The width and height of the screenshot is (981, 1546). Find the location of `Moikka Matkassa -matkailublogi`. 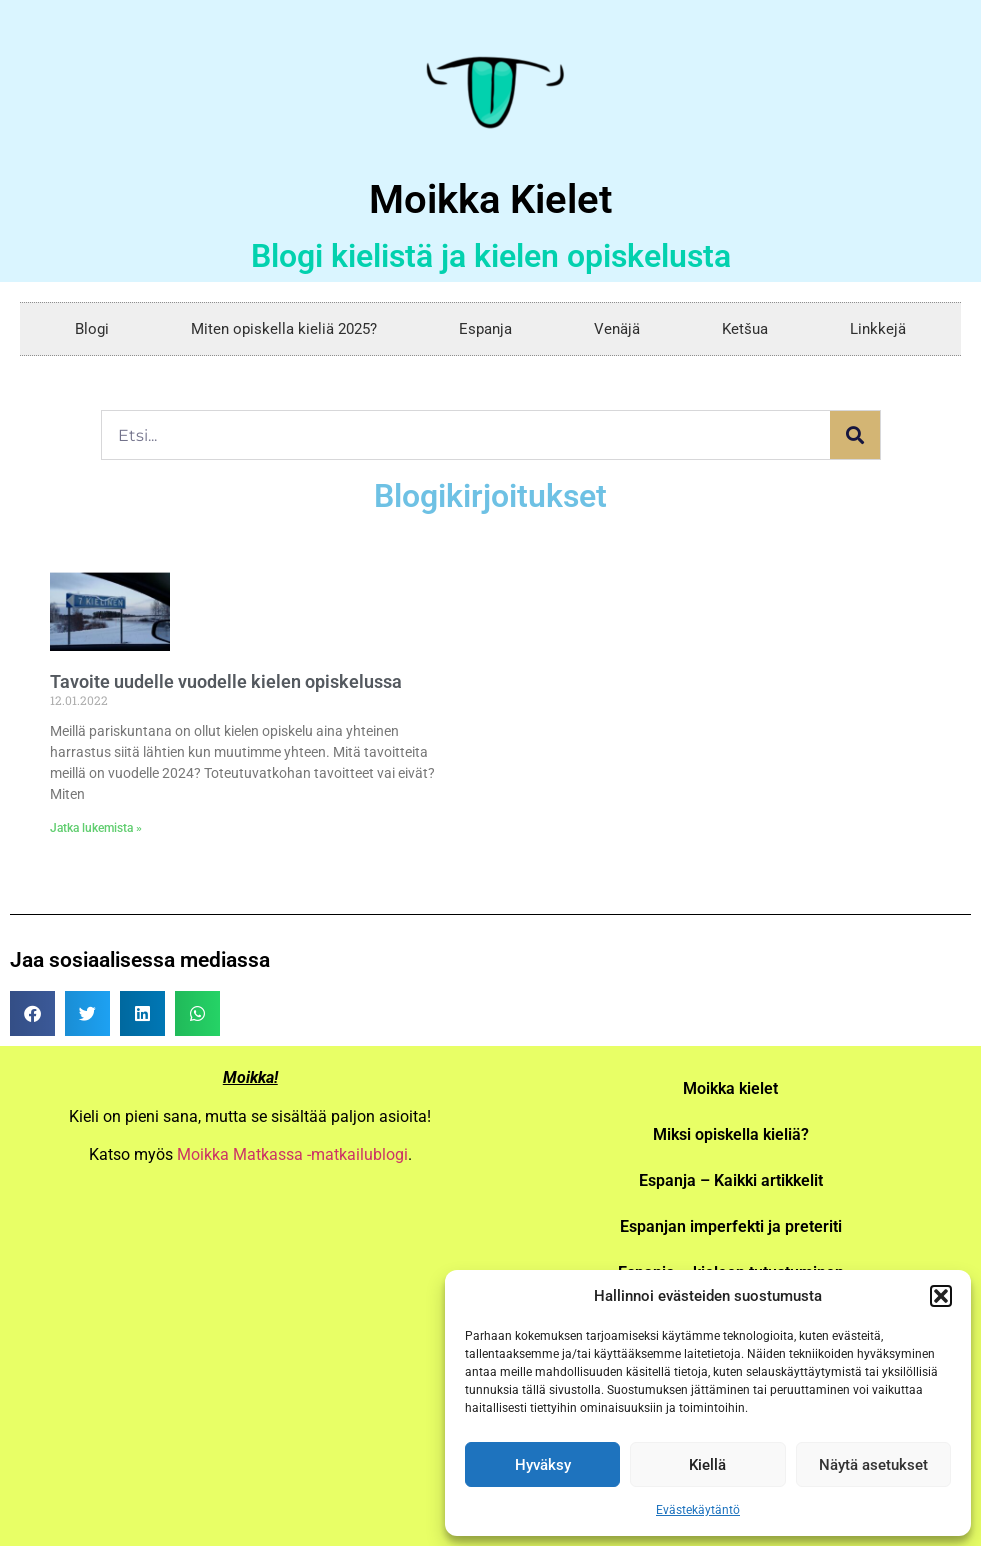

Moikka Matkassa -matkailublogi is located at coordinates (292, 1154).